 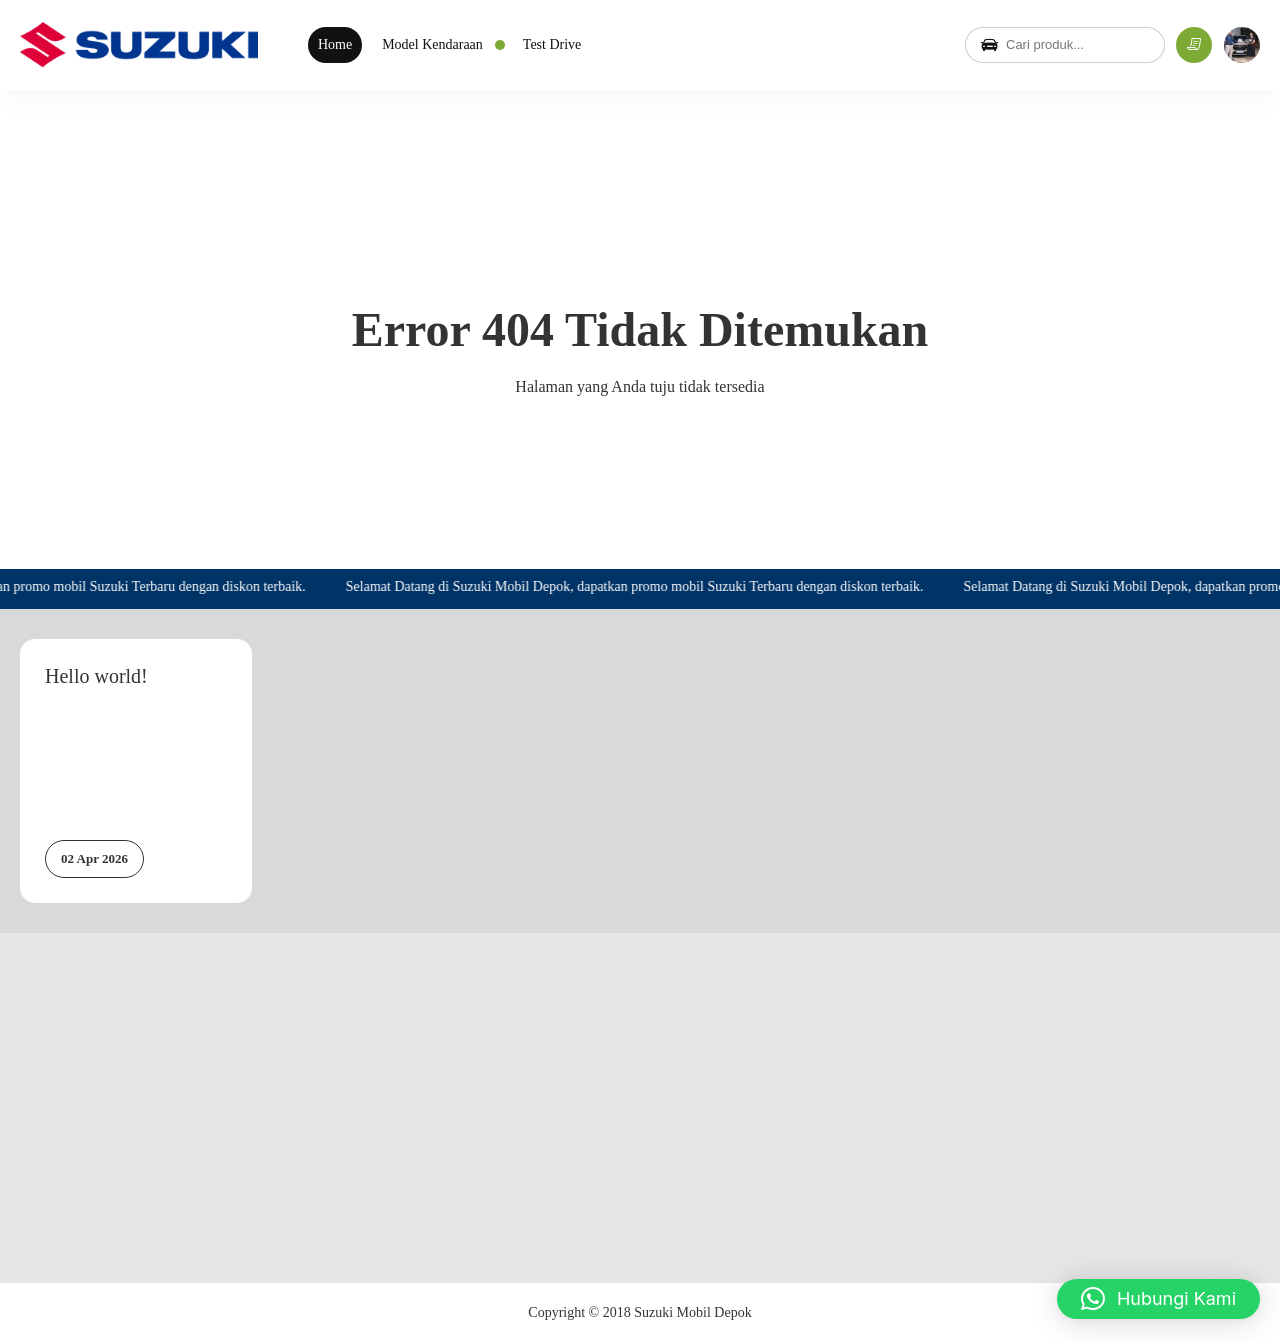 I want to click on Hello world!, so click(x=96, y=676).